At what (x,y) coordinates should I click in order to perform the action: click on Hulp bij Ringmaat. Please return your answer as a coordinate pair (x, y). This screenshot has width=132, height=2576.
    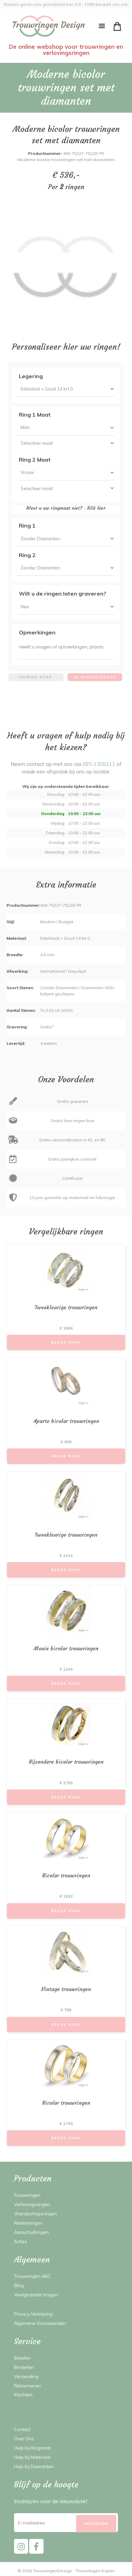
    Looking at the image, I should click on (32, 2448).